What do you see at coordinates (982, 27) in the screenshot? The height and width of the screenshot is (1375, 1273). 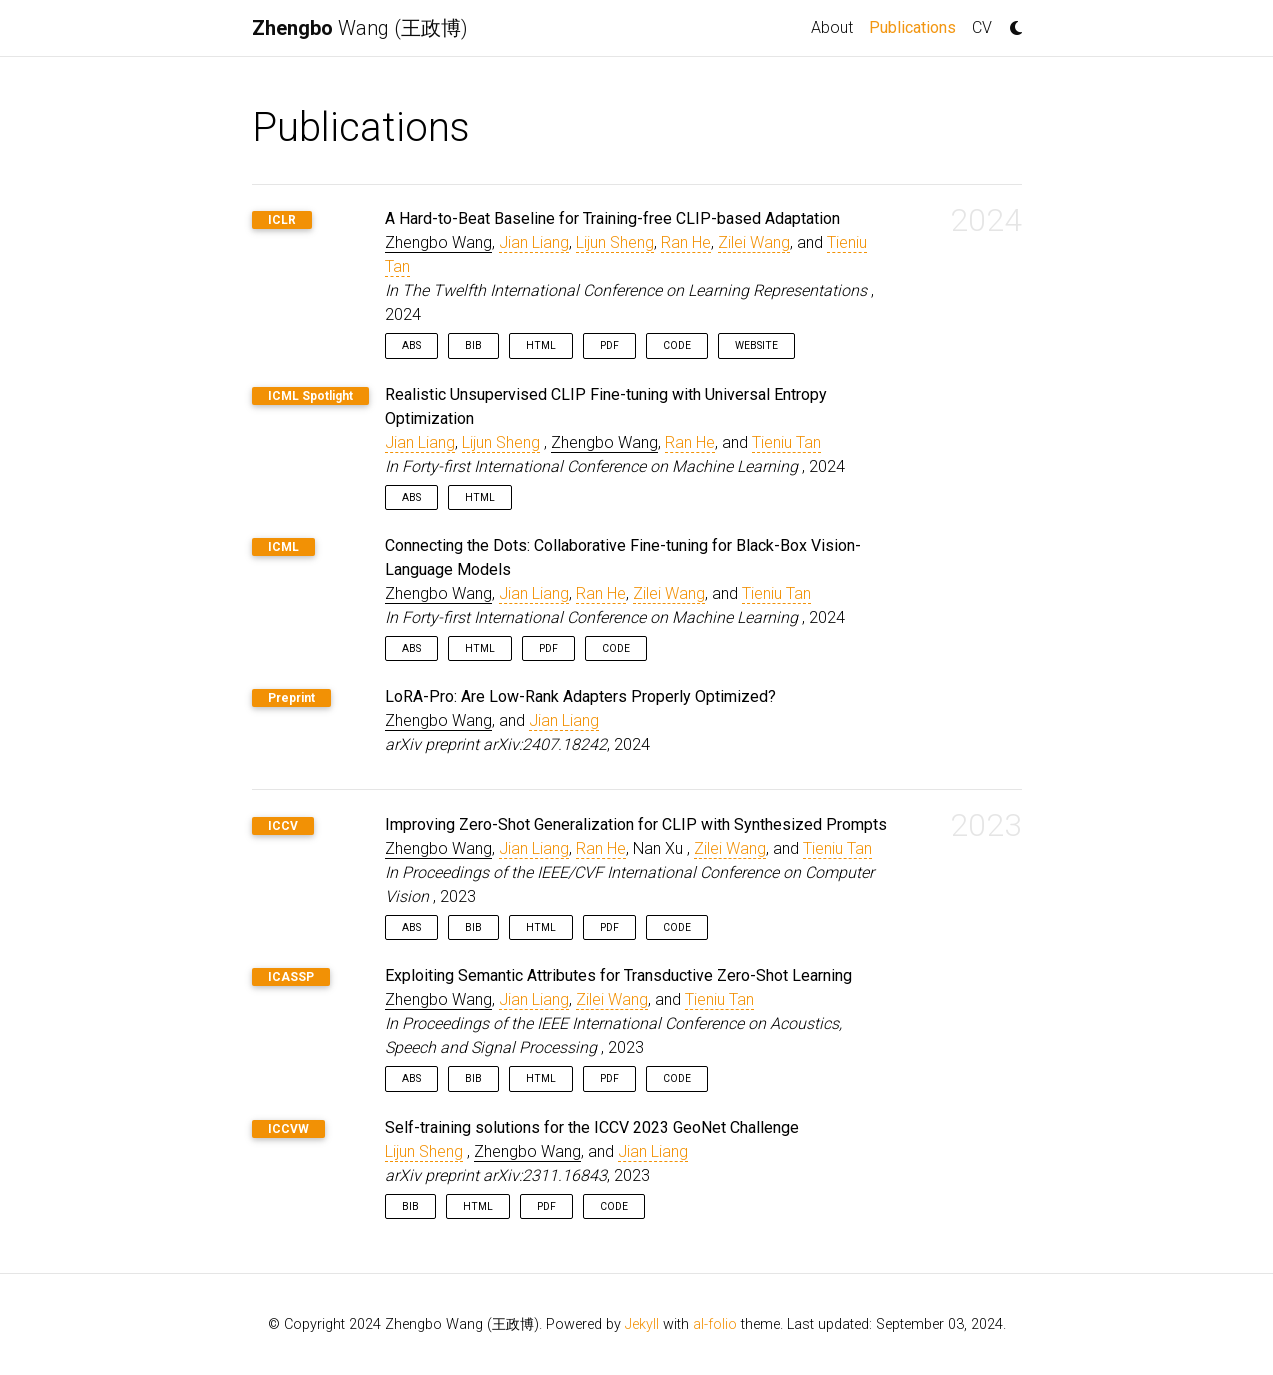 I see `CV` at bounding box center [982, 27].